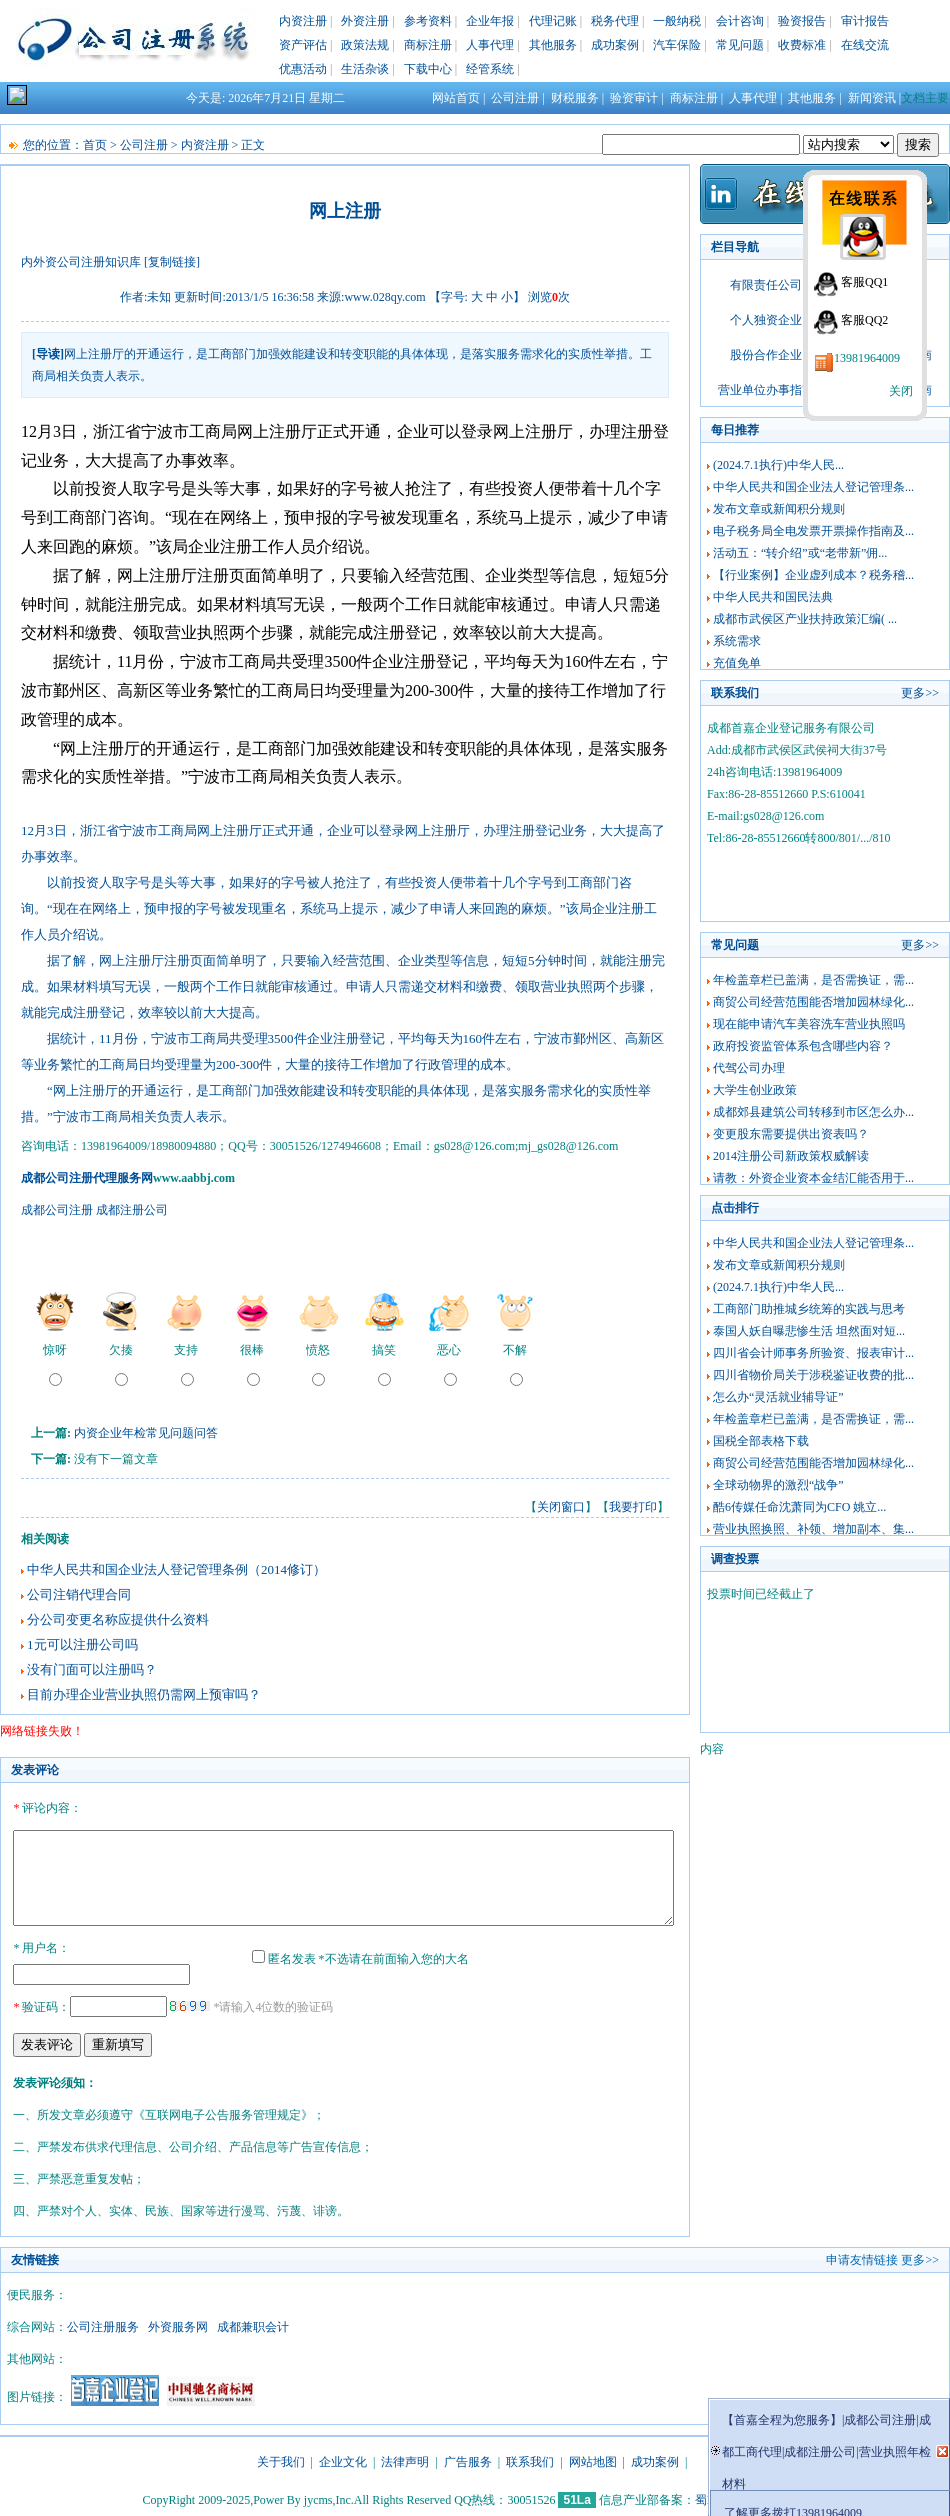  Describe the element at coordinates (813, 1353) in the screenshot. I see `四川省会计师事务所验资、报表审计...` at that location.